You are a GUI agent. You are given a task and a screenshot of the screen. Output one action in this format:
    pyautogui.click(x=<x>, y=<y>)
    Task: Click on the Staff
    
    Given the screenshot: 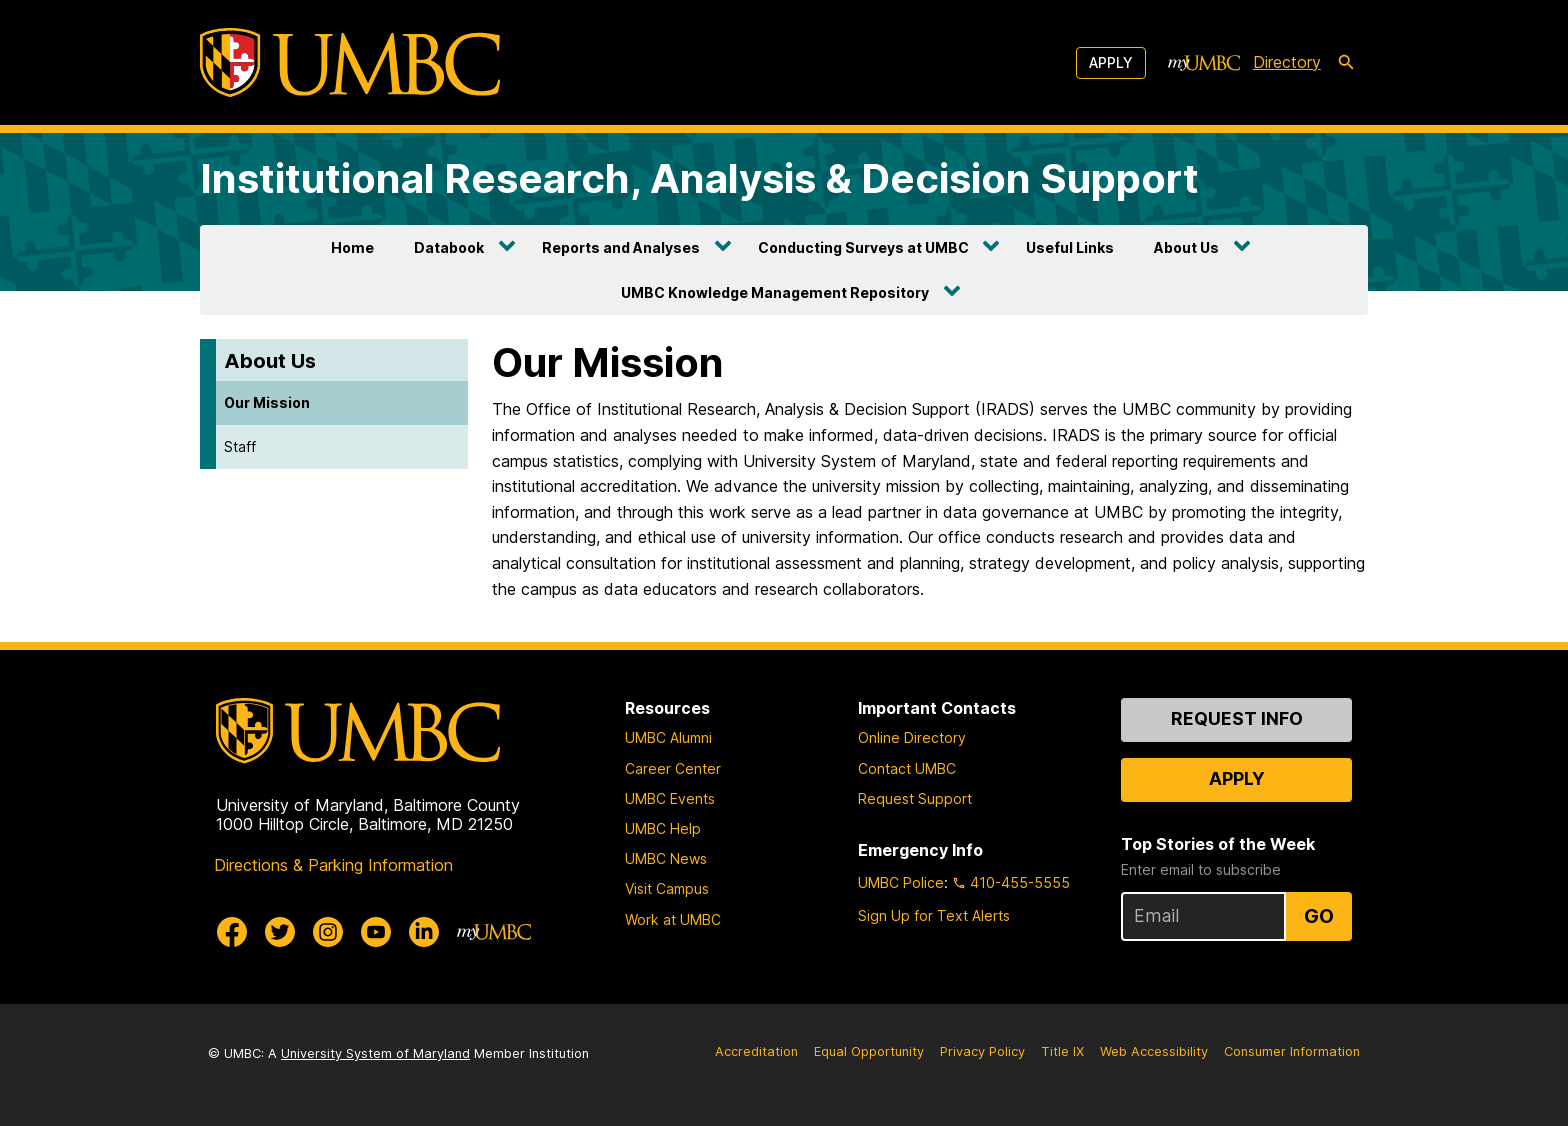 What is the action you would take?
    pyautogui.click(x=240, y=446)
    